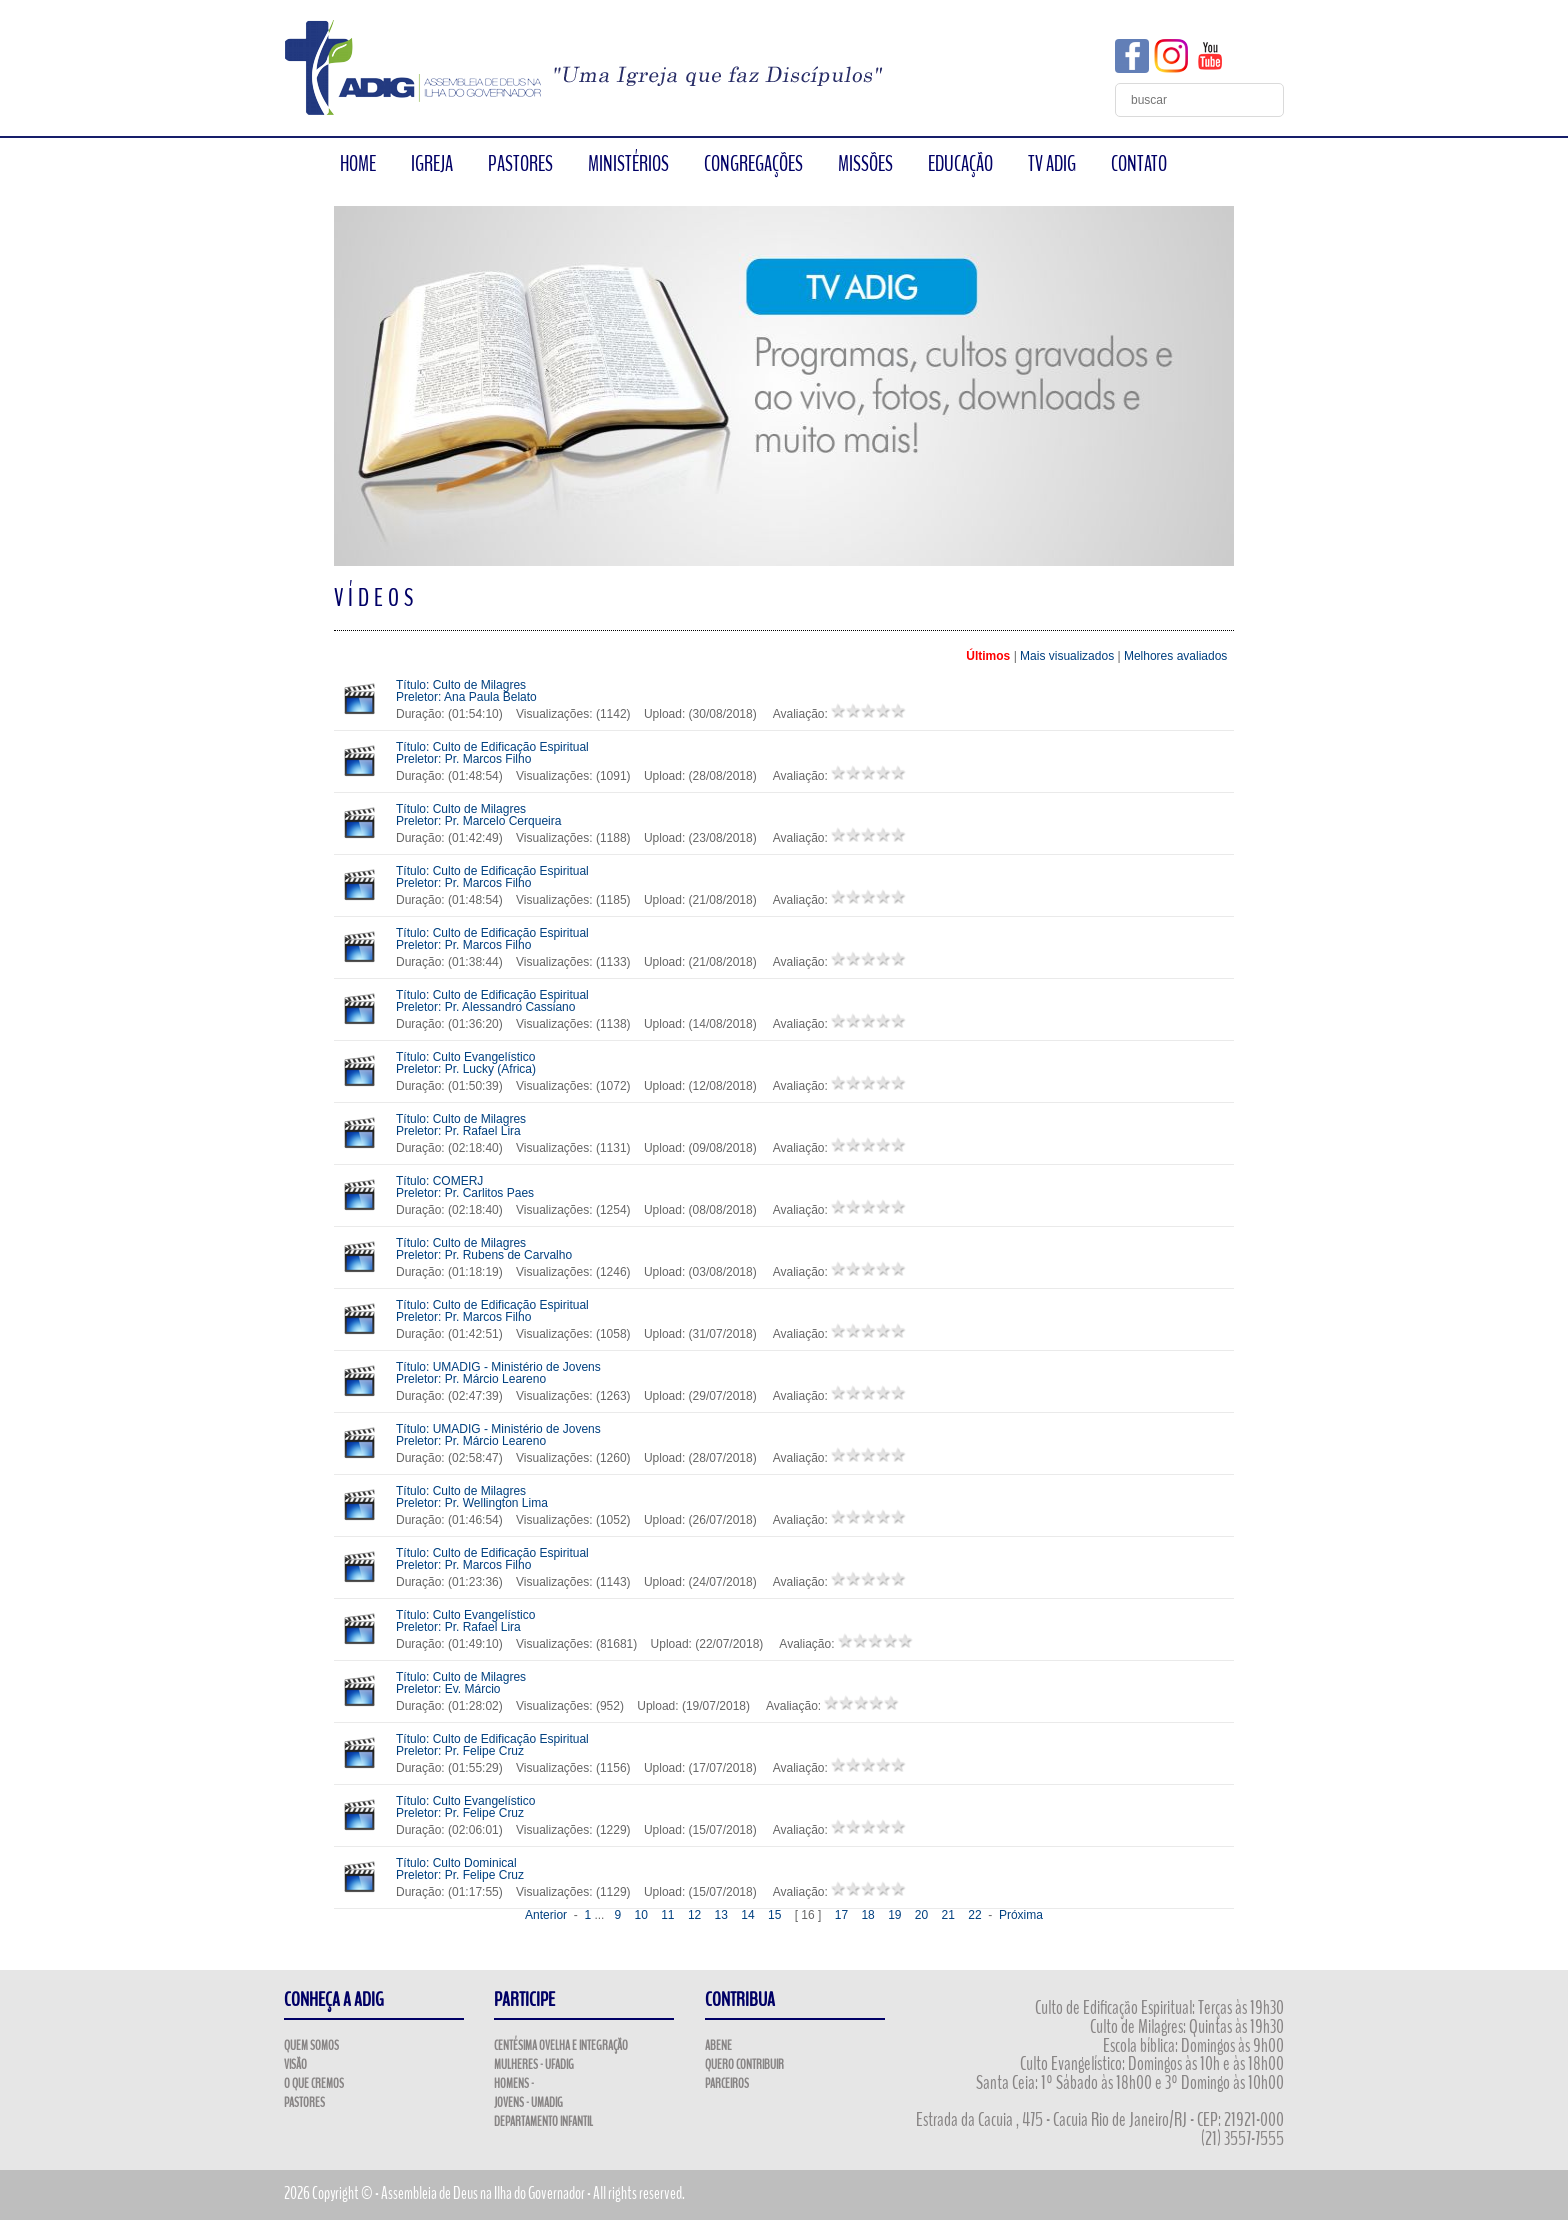  I want to click on Título: COMERJ, so click(465, 1187).